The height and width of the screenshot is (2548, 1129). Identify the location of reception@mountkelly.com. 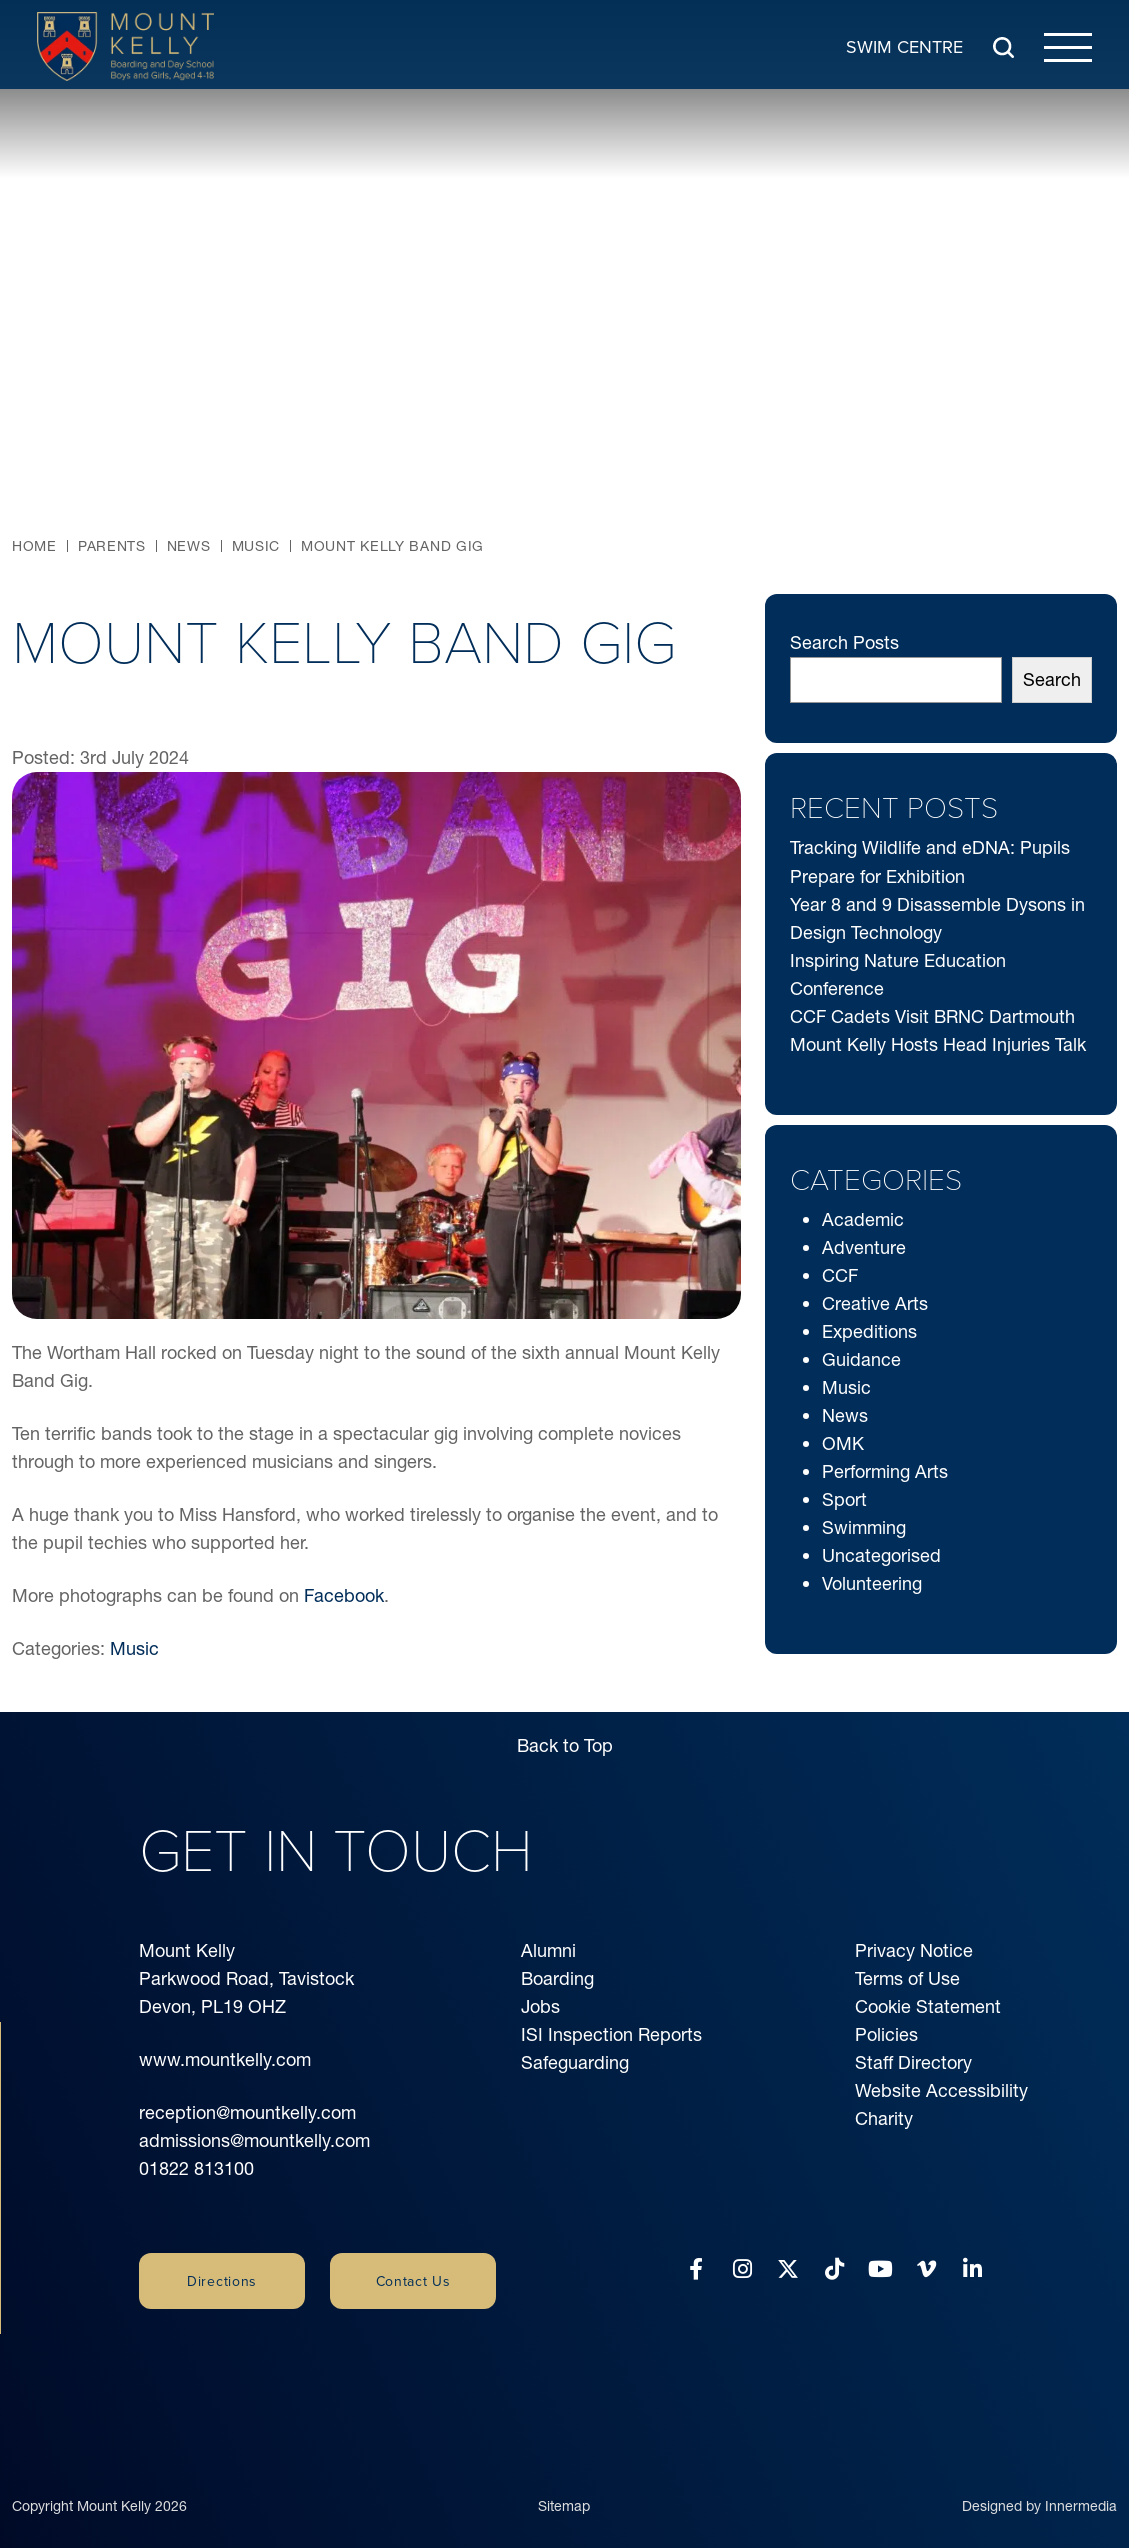
(247, 2112).